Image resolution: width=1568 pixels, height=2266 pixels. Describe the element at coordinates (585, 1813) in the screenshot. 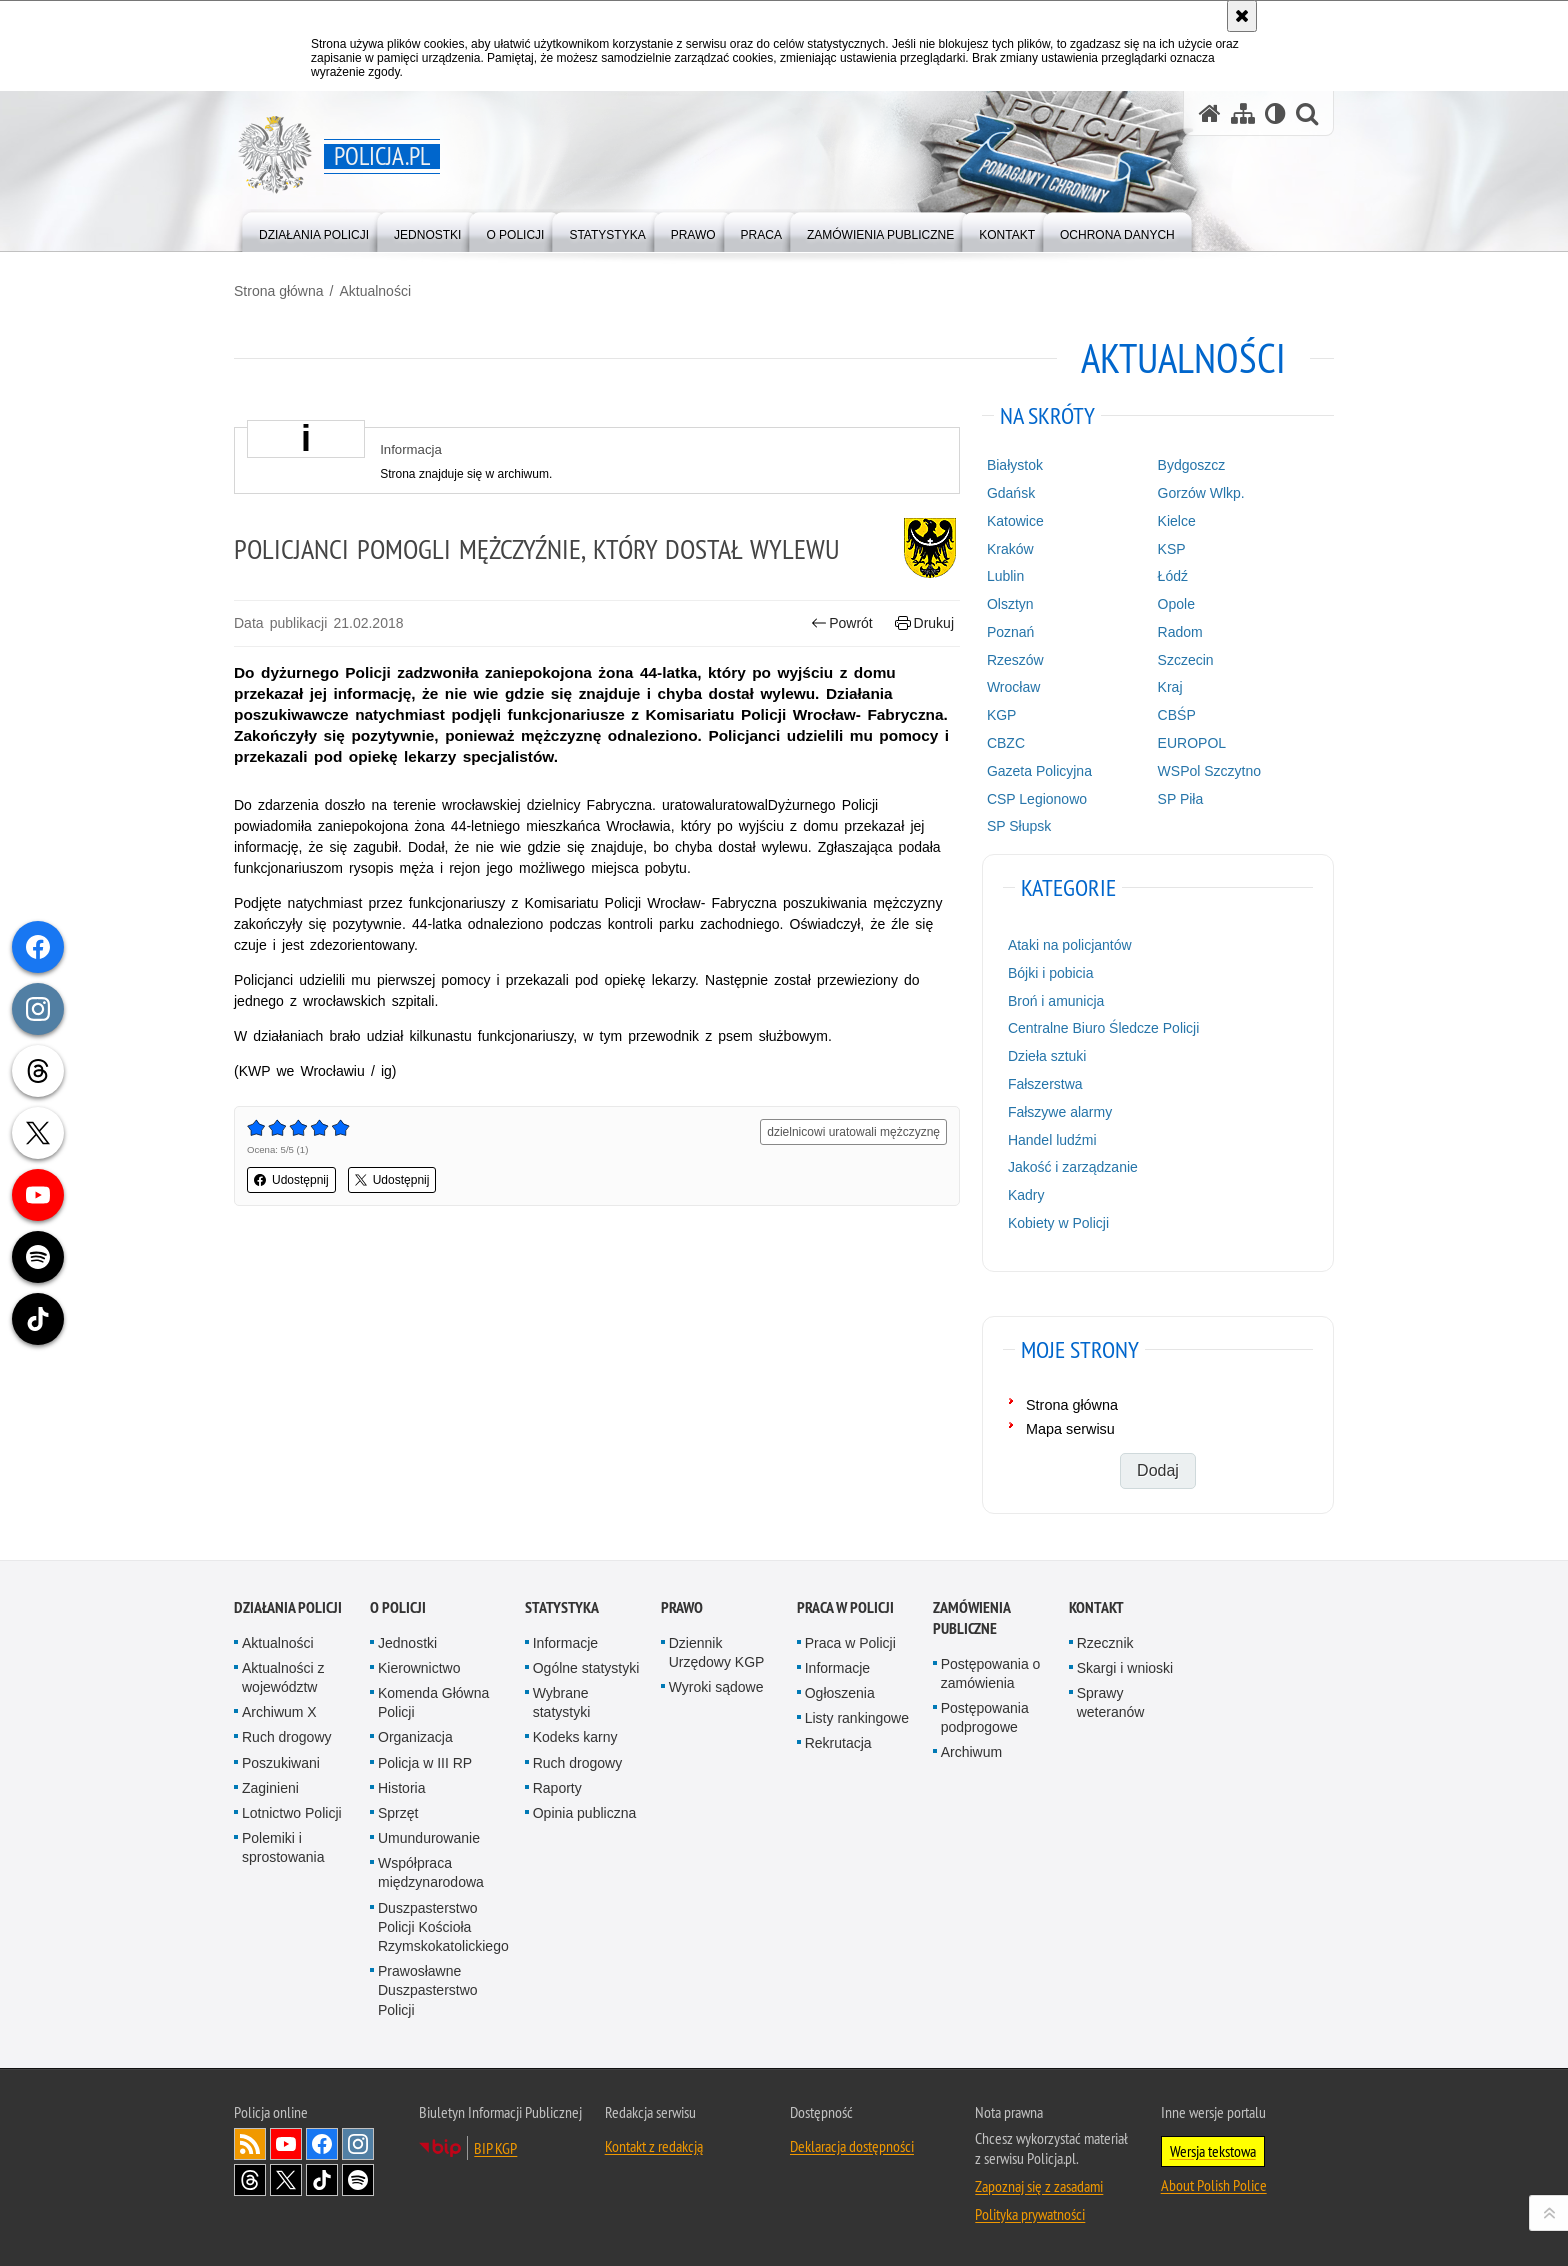

I see `Opinia publiczna` at that location.